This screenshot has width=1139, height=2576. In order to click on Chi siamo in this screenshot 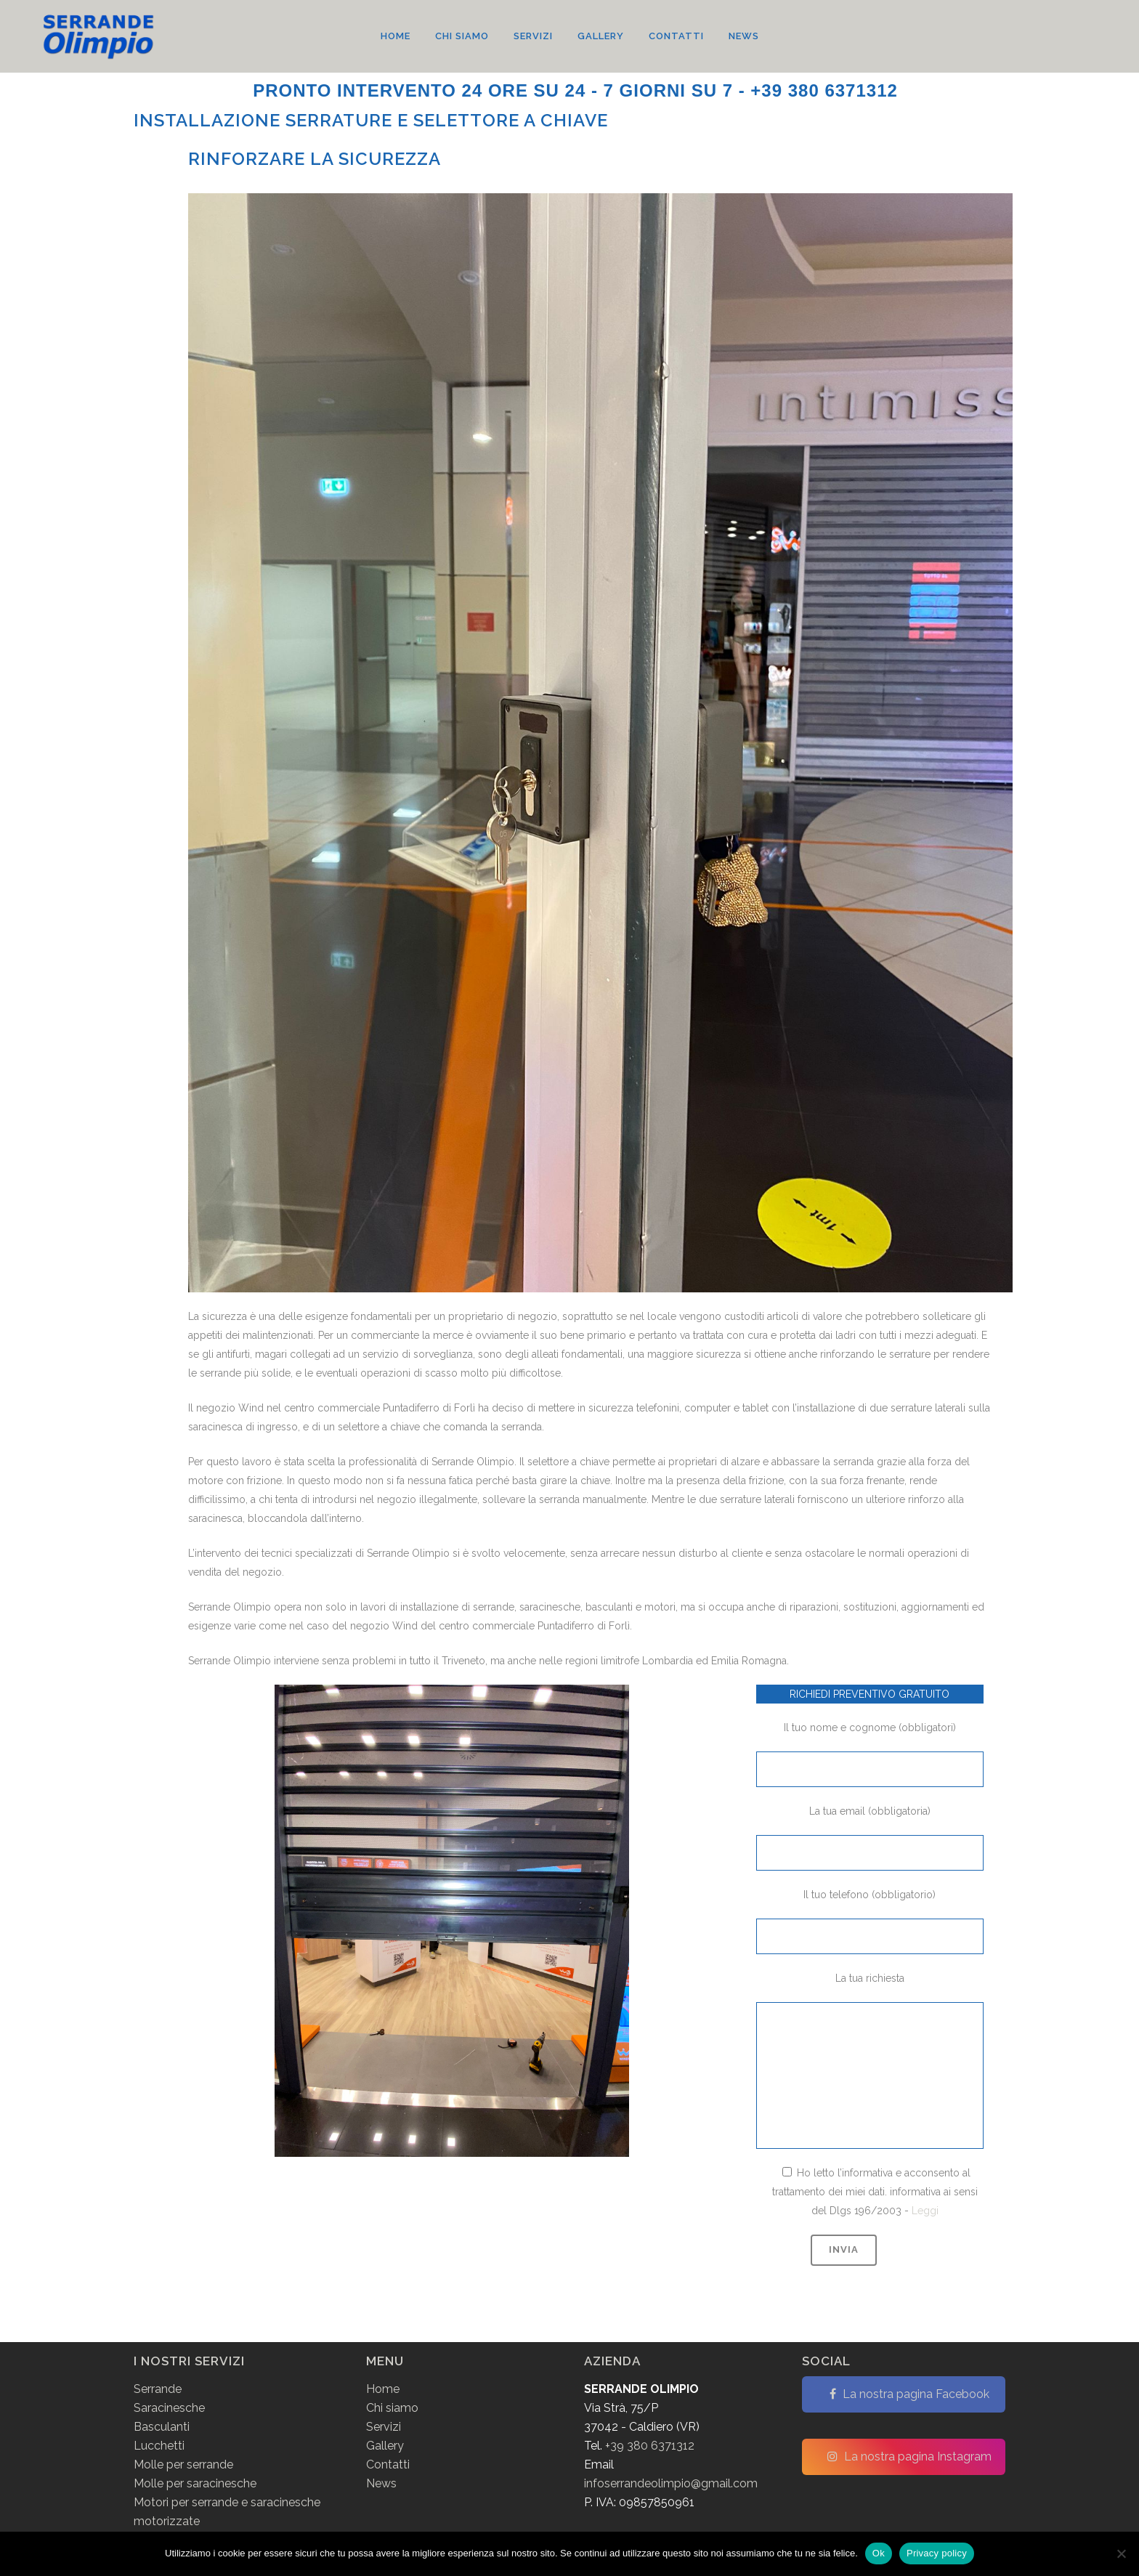, I will do `click(392, 2408)`.